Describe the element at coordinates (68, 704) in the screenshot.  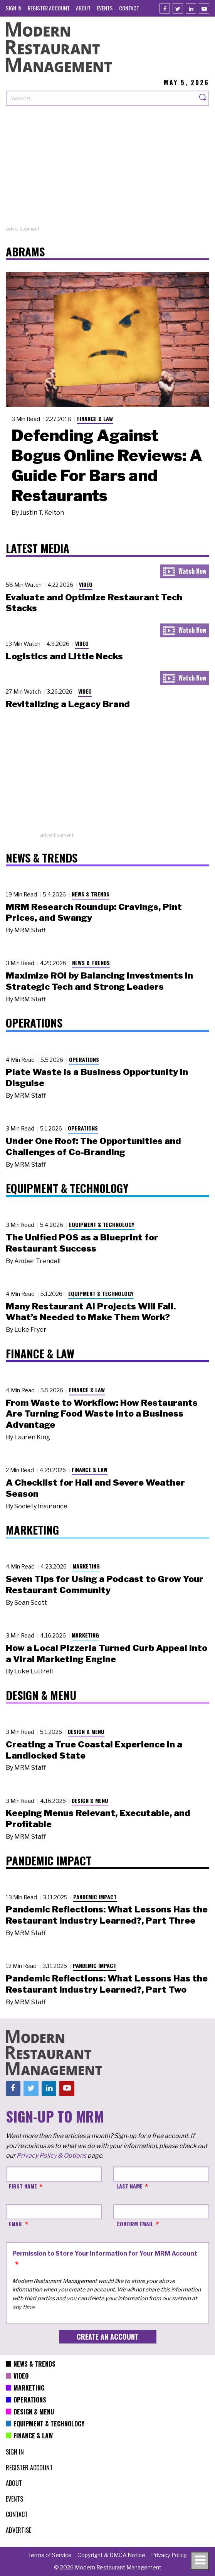
I see `Revitalizing a Legacy Brand` at that location.